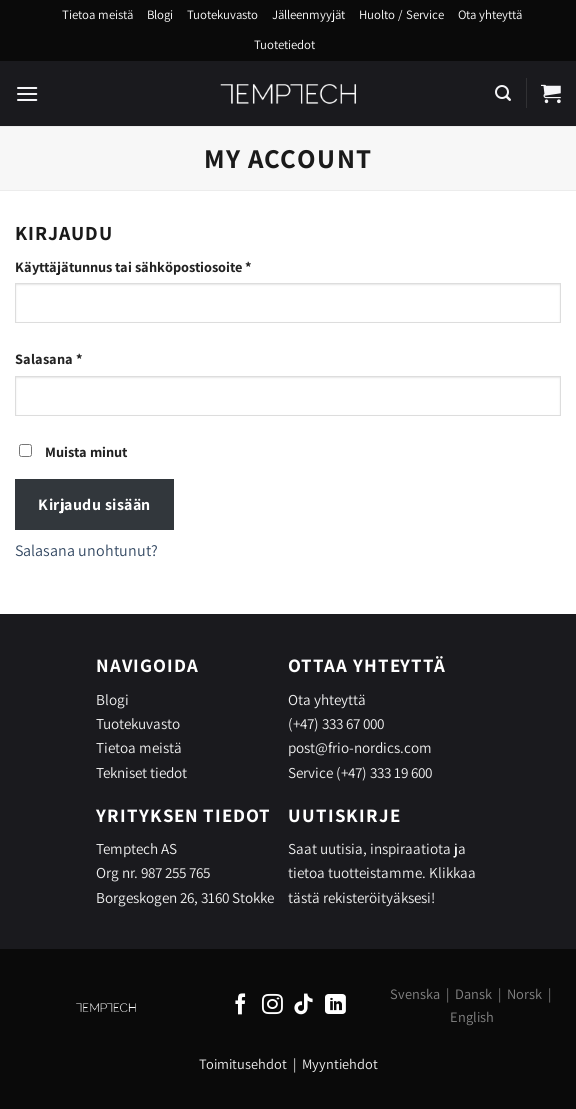 The height and width of the screenshot is (1109, 576). I want to click on Salasana unohtunut?, so click(86, 550).